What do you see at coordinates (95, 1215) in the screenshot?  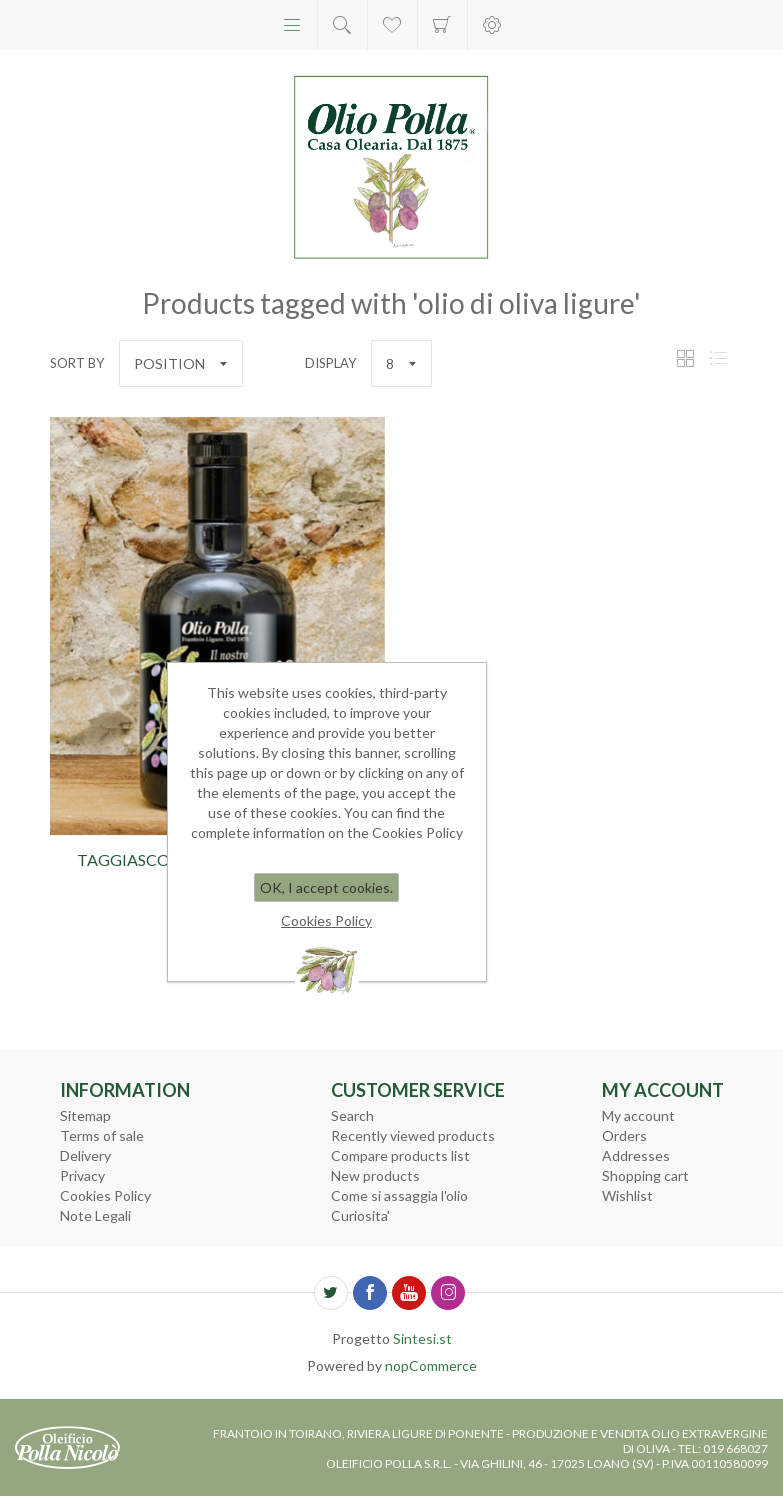 I see `Note Legali` at bounding box center [95, 1215].